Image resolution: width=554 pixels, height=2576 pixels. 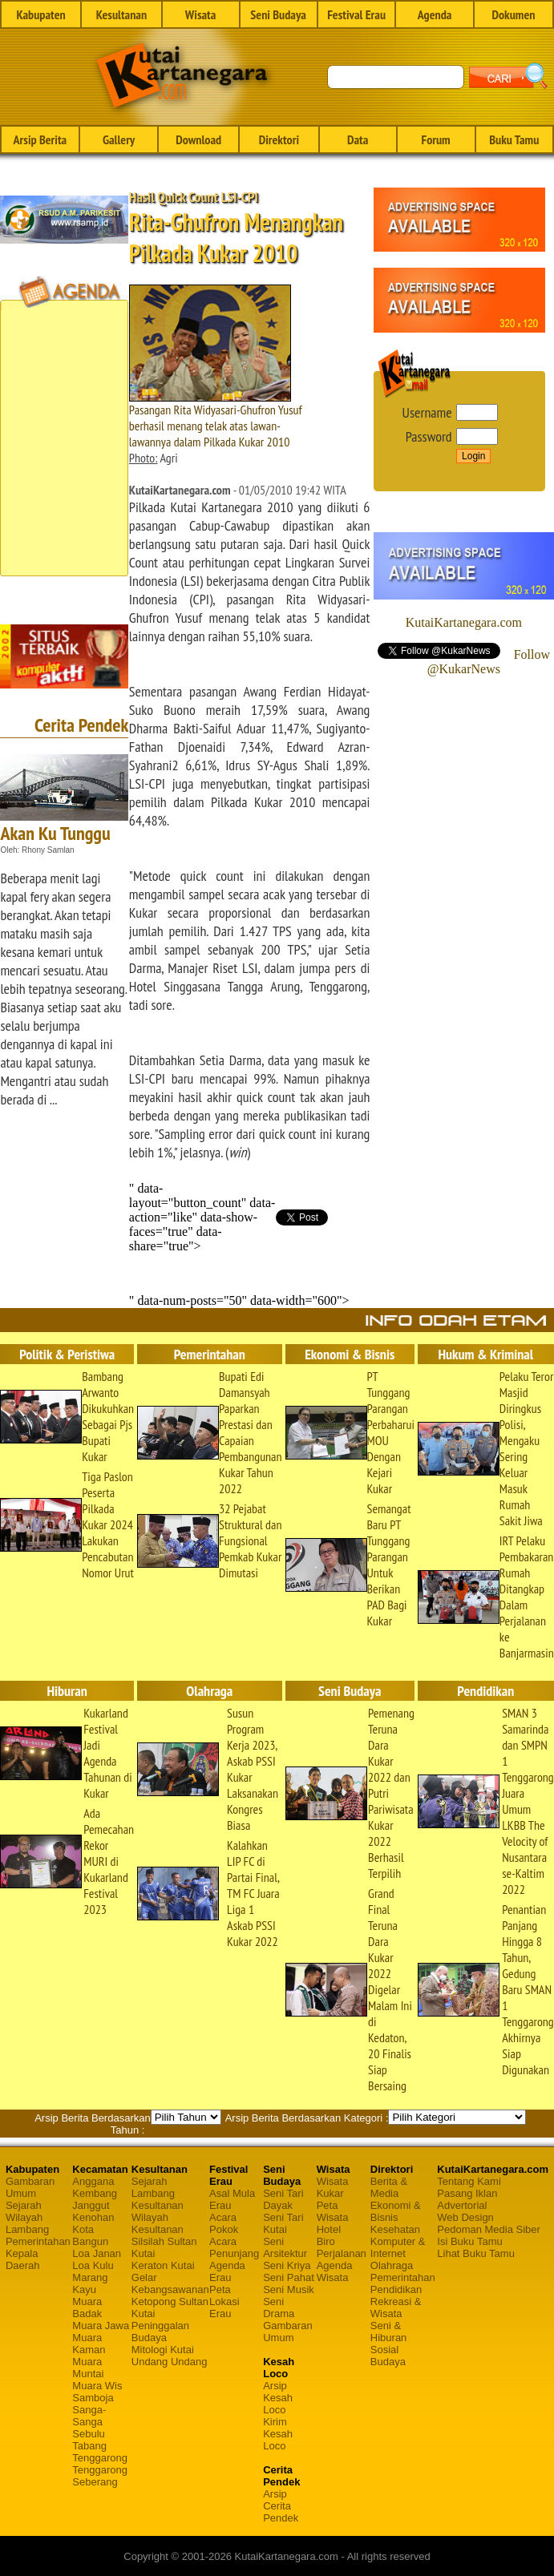 What do you see at coordinates (329, 2229) in the screenshot?
I see `Hotel` at bounding box center [329, 2229].